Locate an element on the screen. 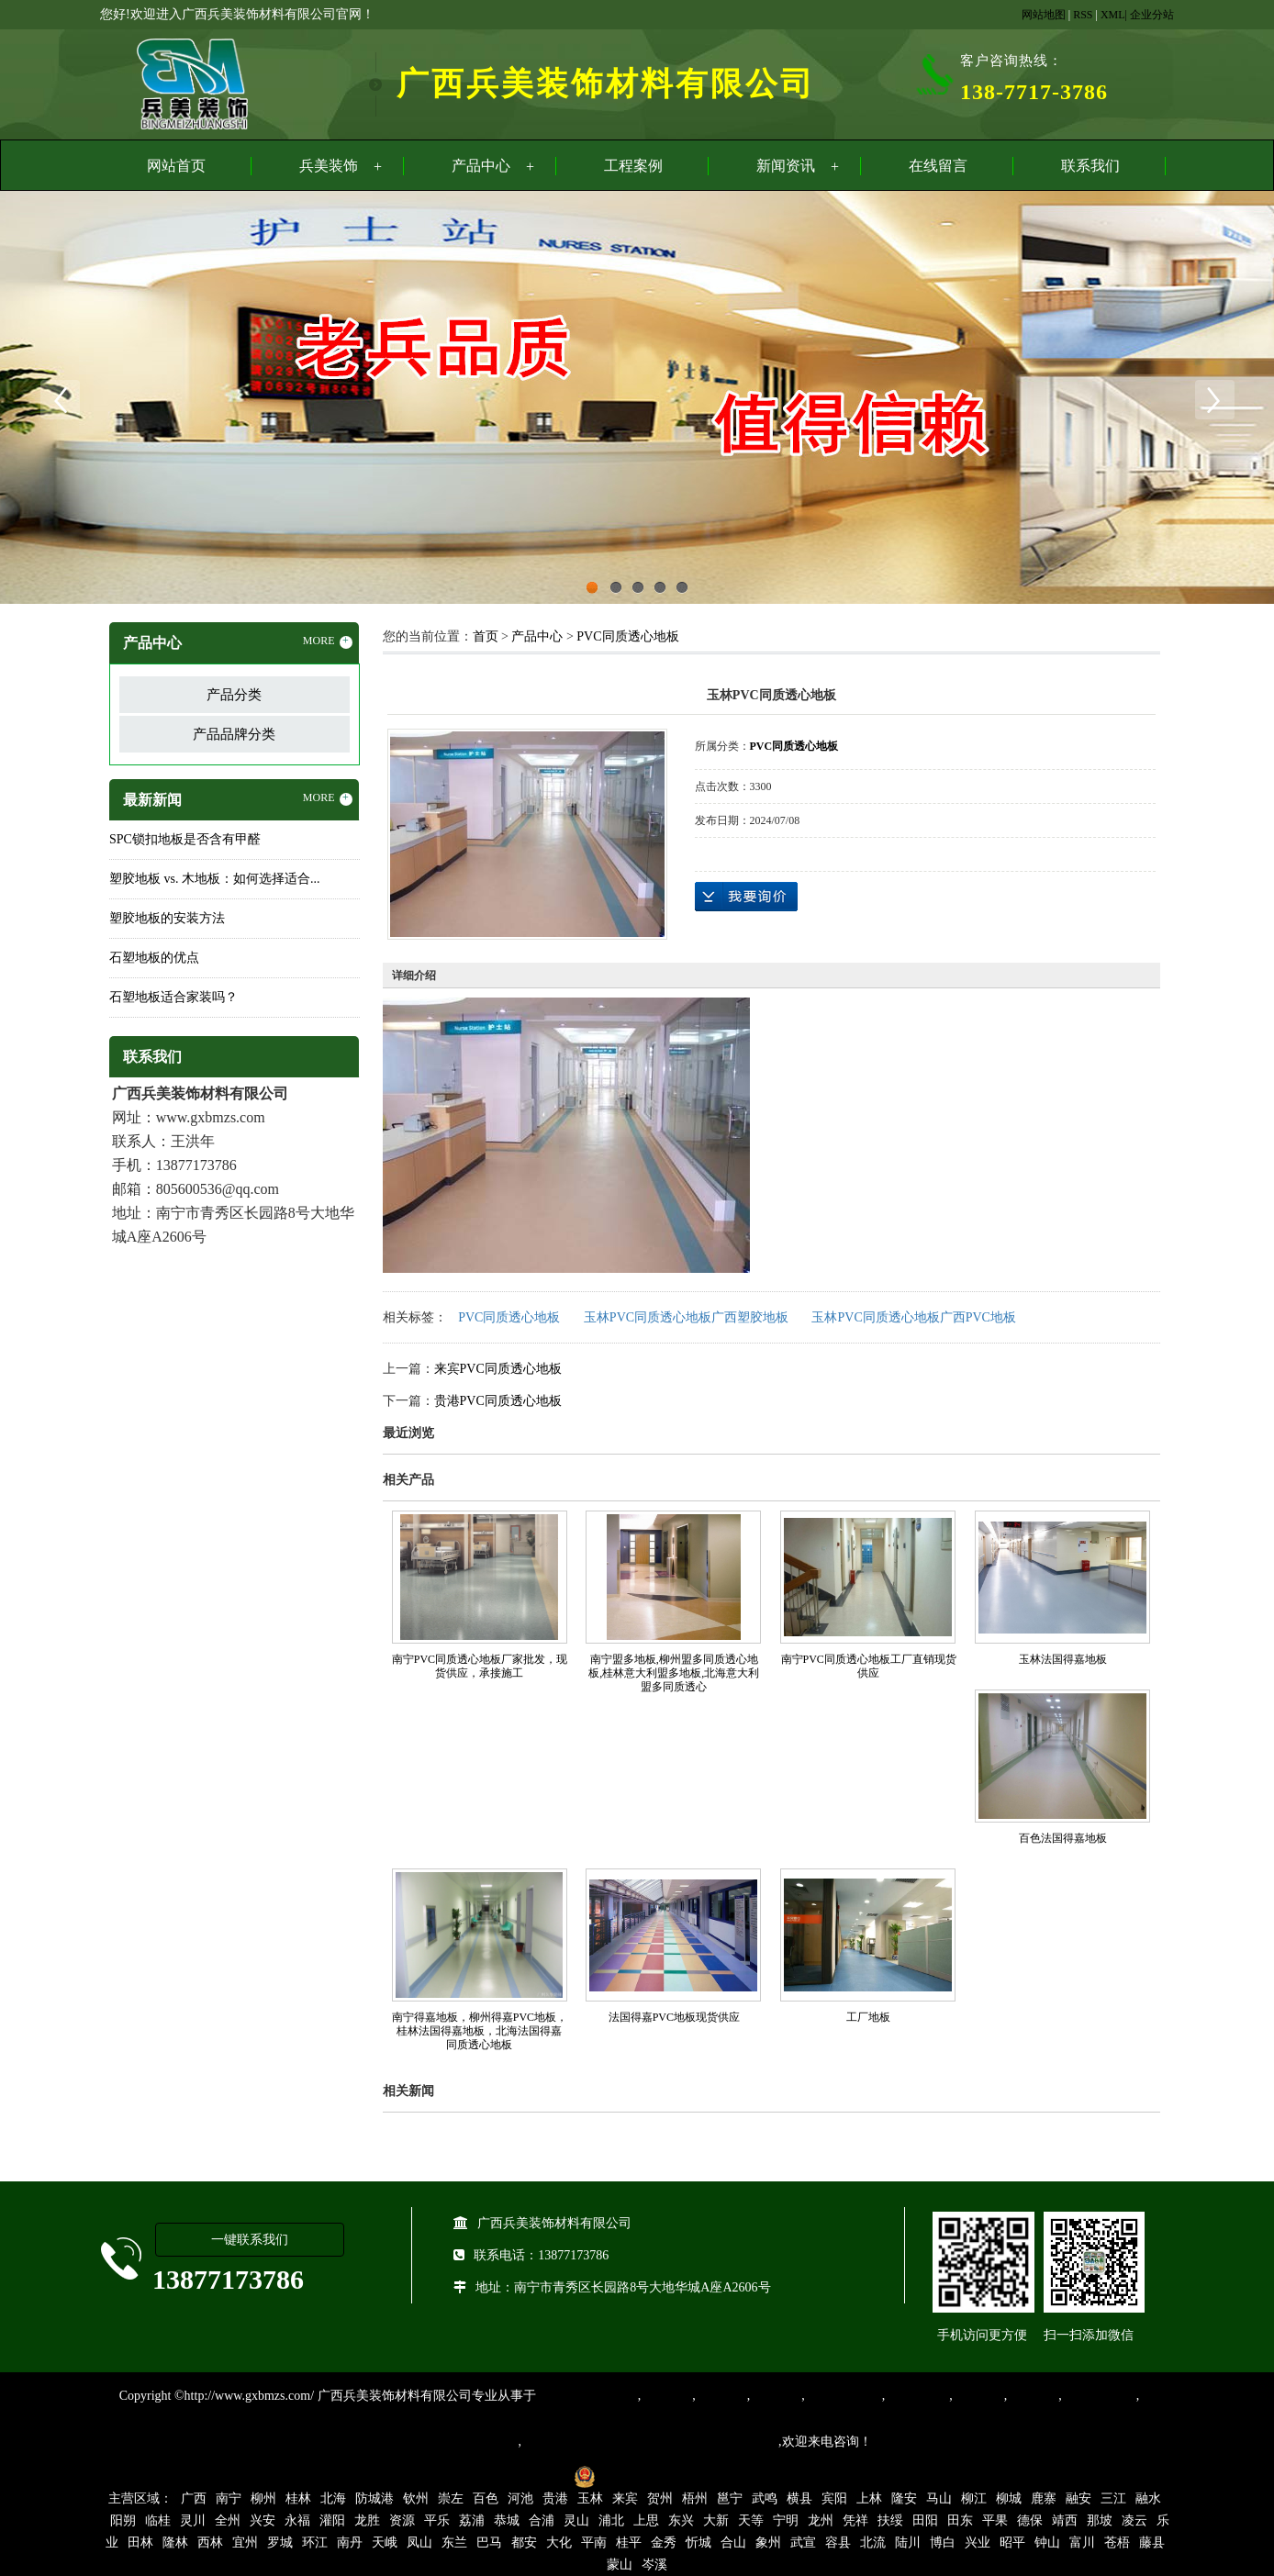  博白 is located at coordinates (943, 2542).